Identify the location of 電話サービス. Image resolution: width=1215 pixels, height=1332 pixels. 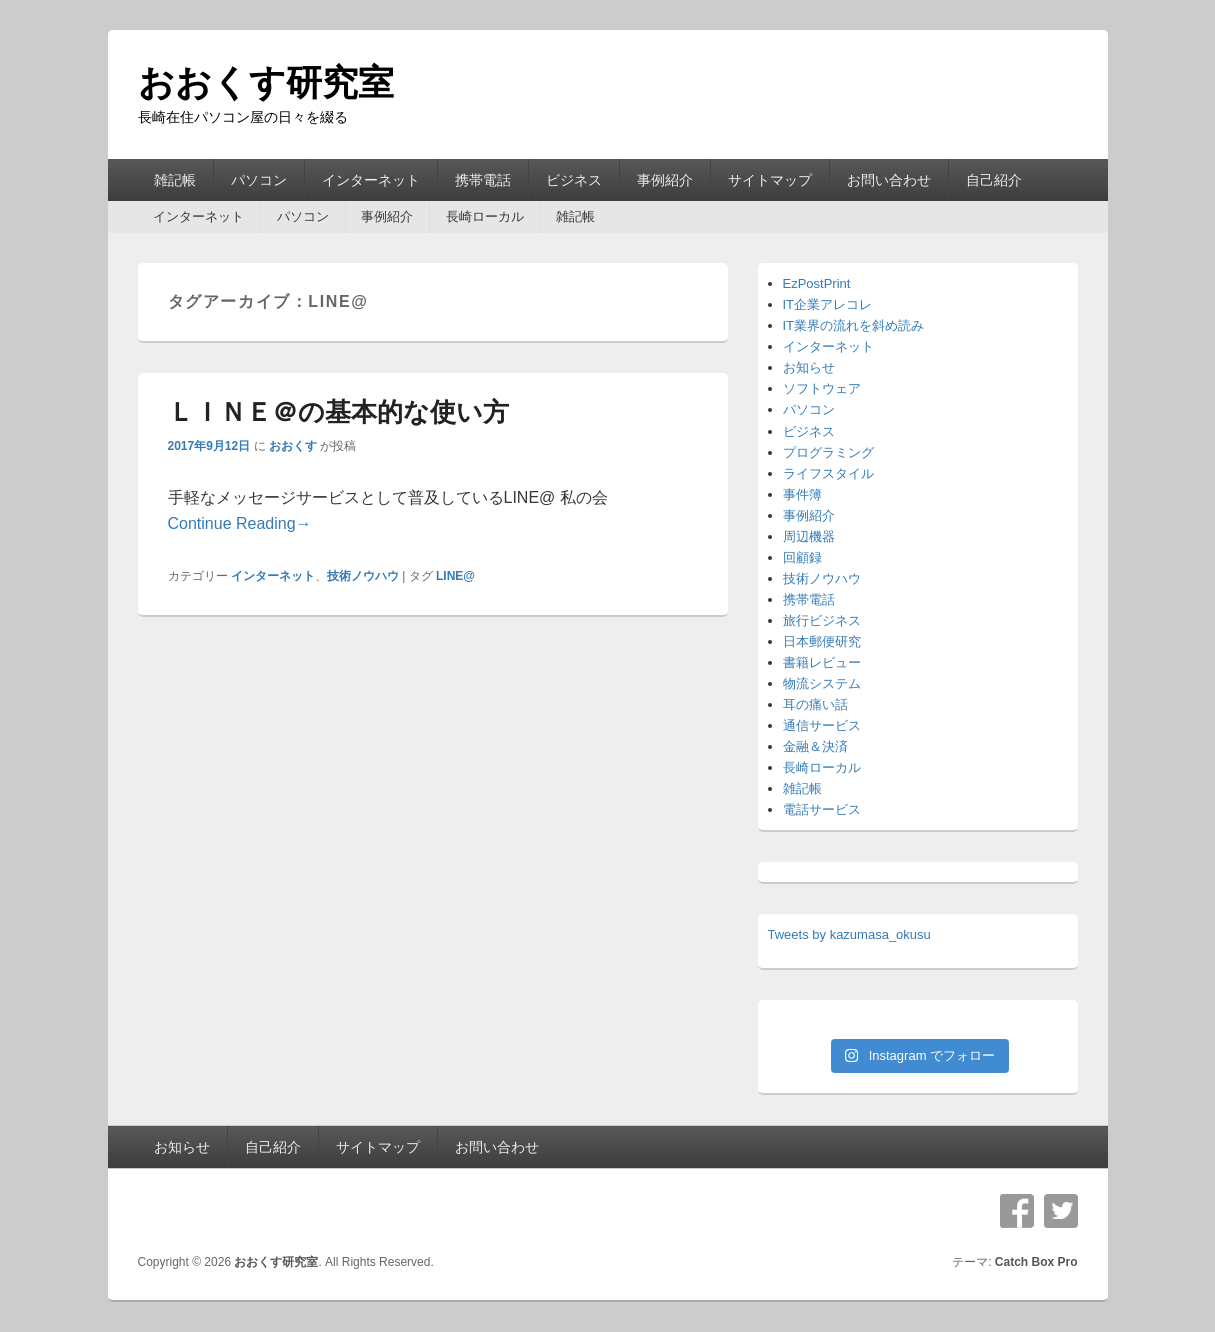
(822, 809).